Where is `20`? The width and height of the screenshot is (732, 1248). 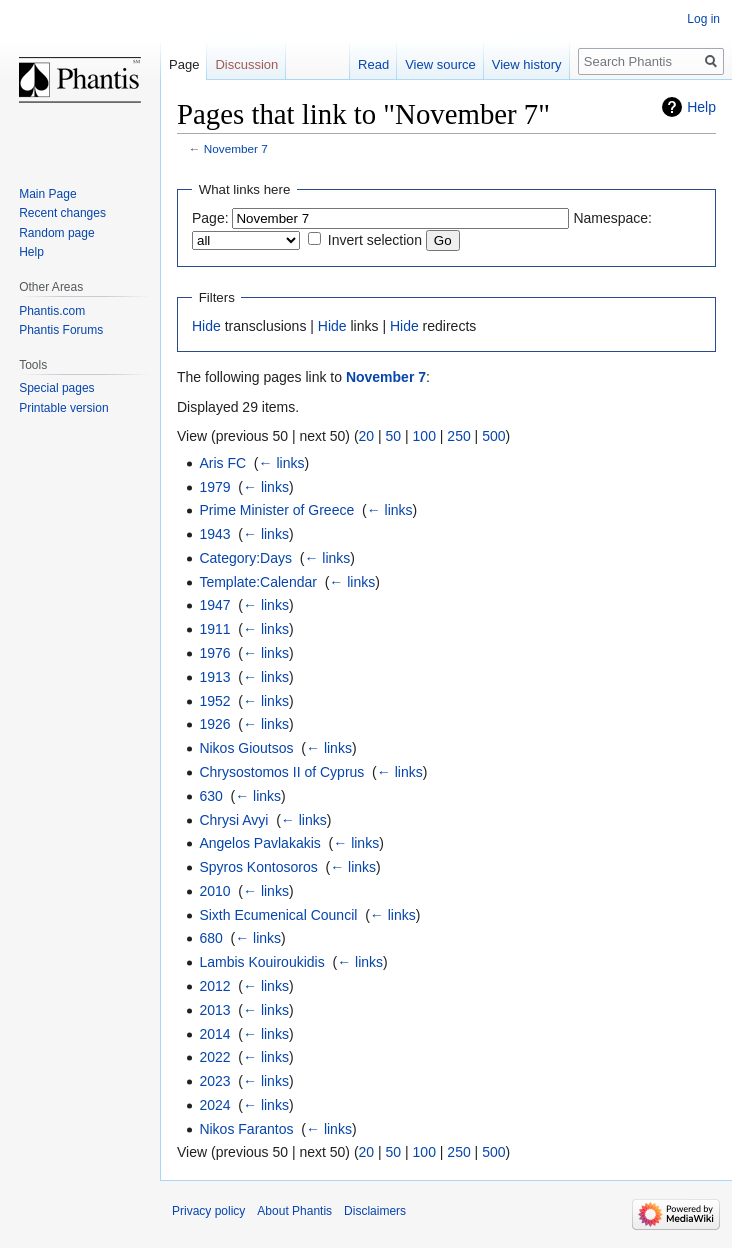 20 is located at coordinates (367, 436).